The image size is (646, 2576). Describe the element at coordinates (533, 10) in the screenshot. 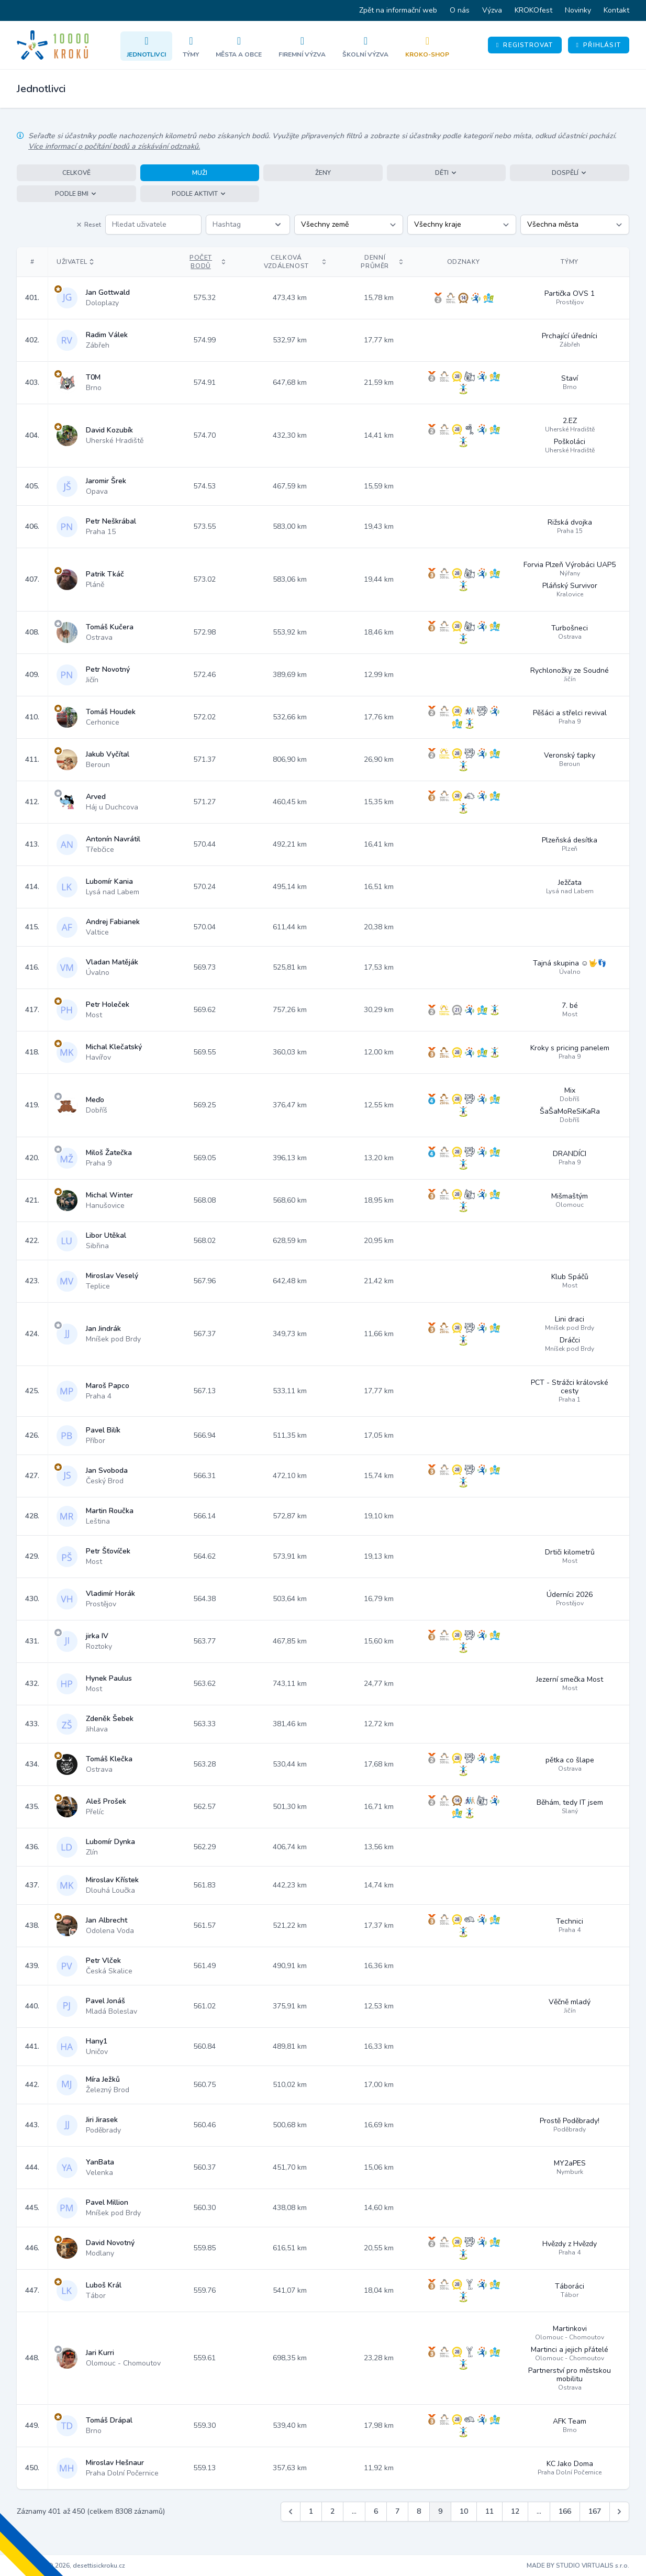

I see `KROKOfest` at that location.